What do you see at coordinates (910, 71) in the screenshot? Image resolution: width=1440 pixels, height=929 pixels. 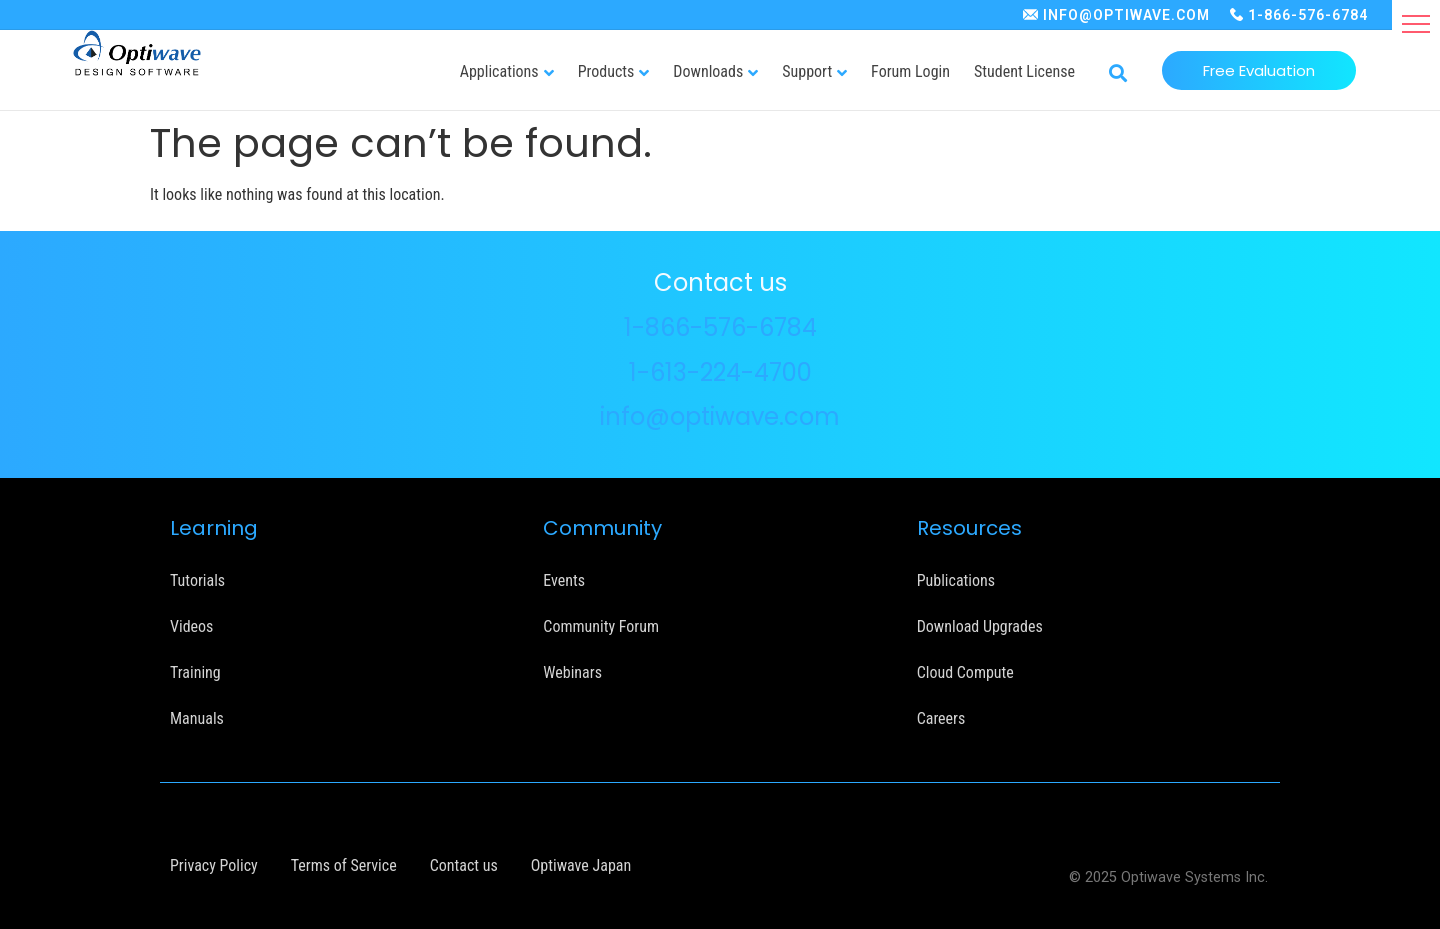 I see `Forum Login` at bounding box center [910, 71].